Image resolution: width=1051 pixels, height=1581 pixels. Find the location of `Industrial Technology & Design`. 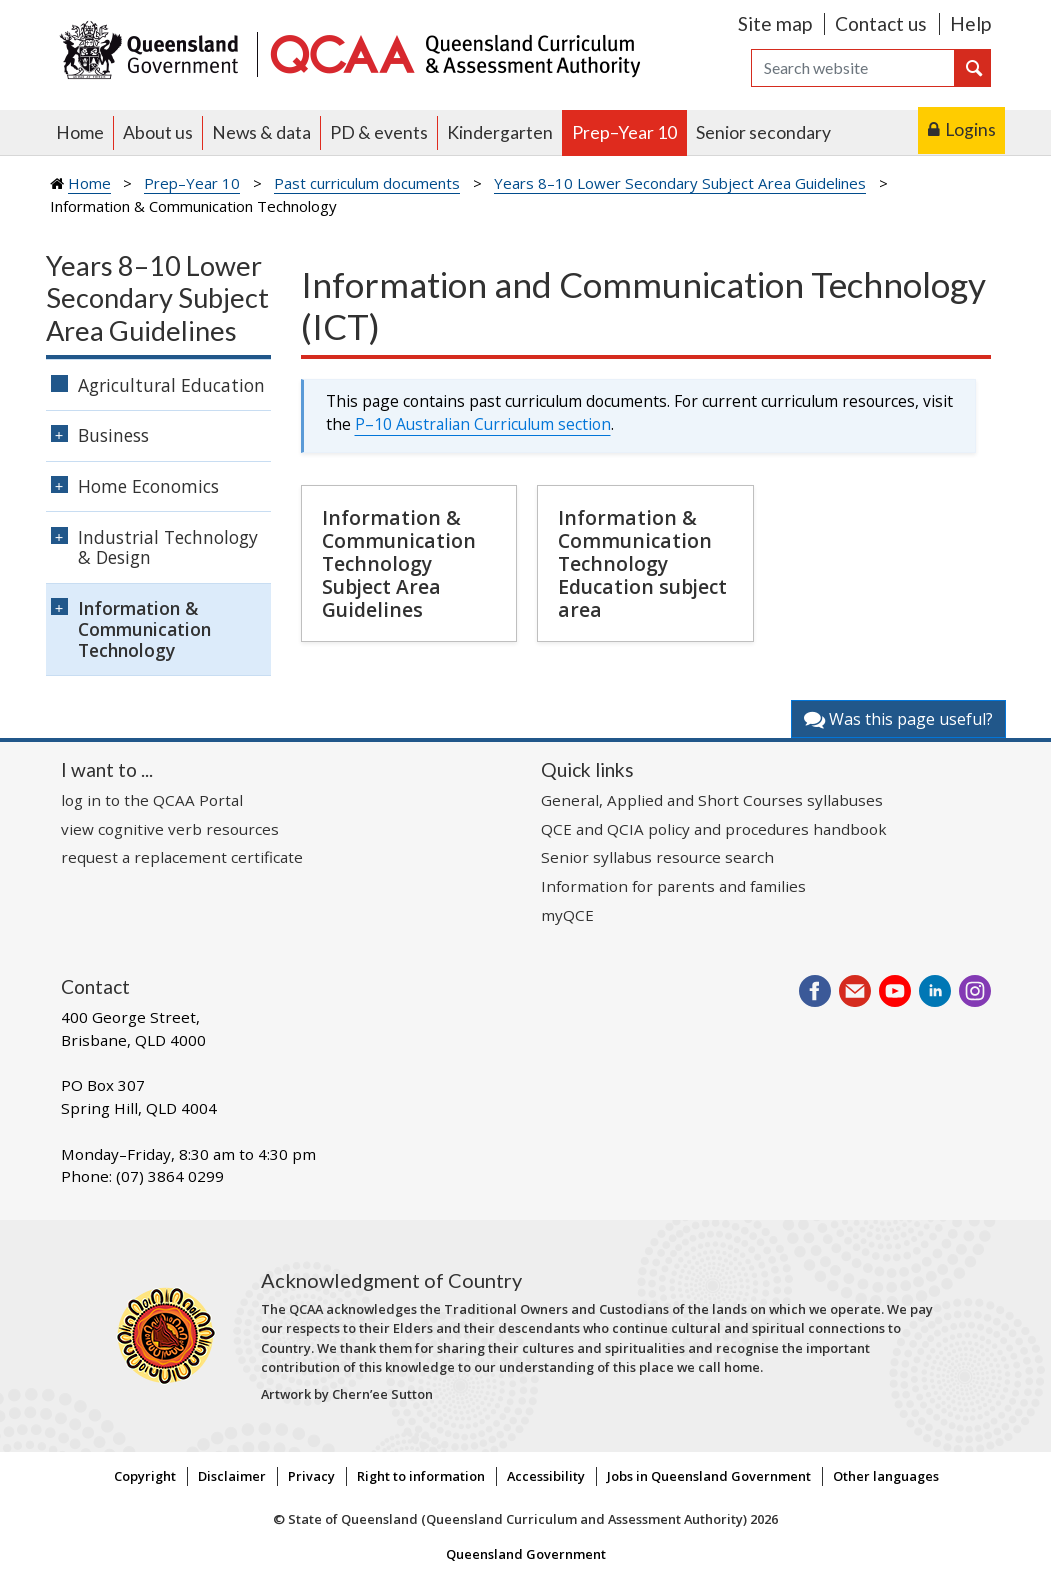

Industrial Technology & Design is located at coordinates (168, 547).